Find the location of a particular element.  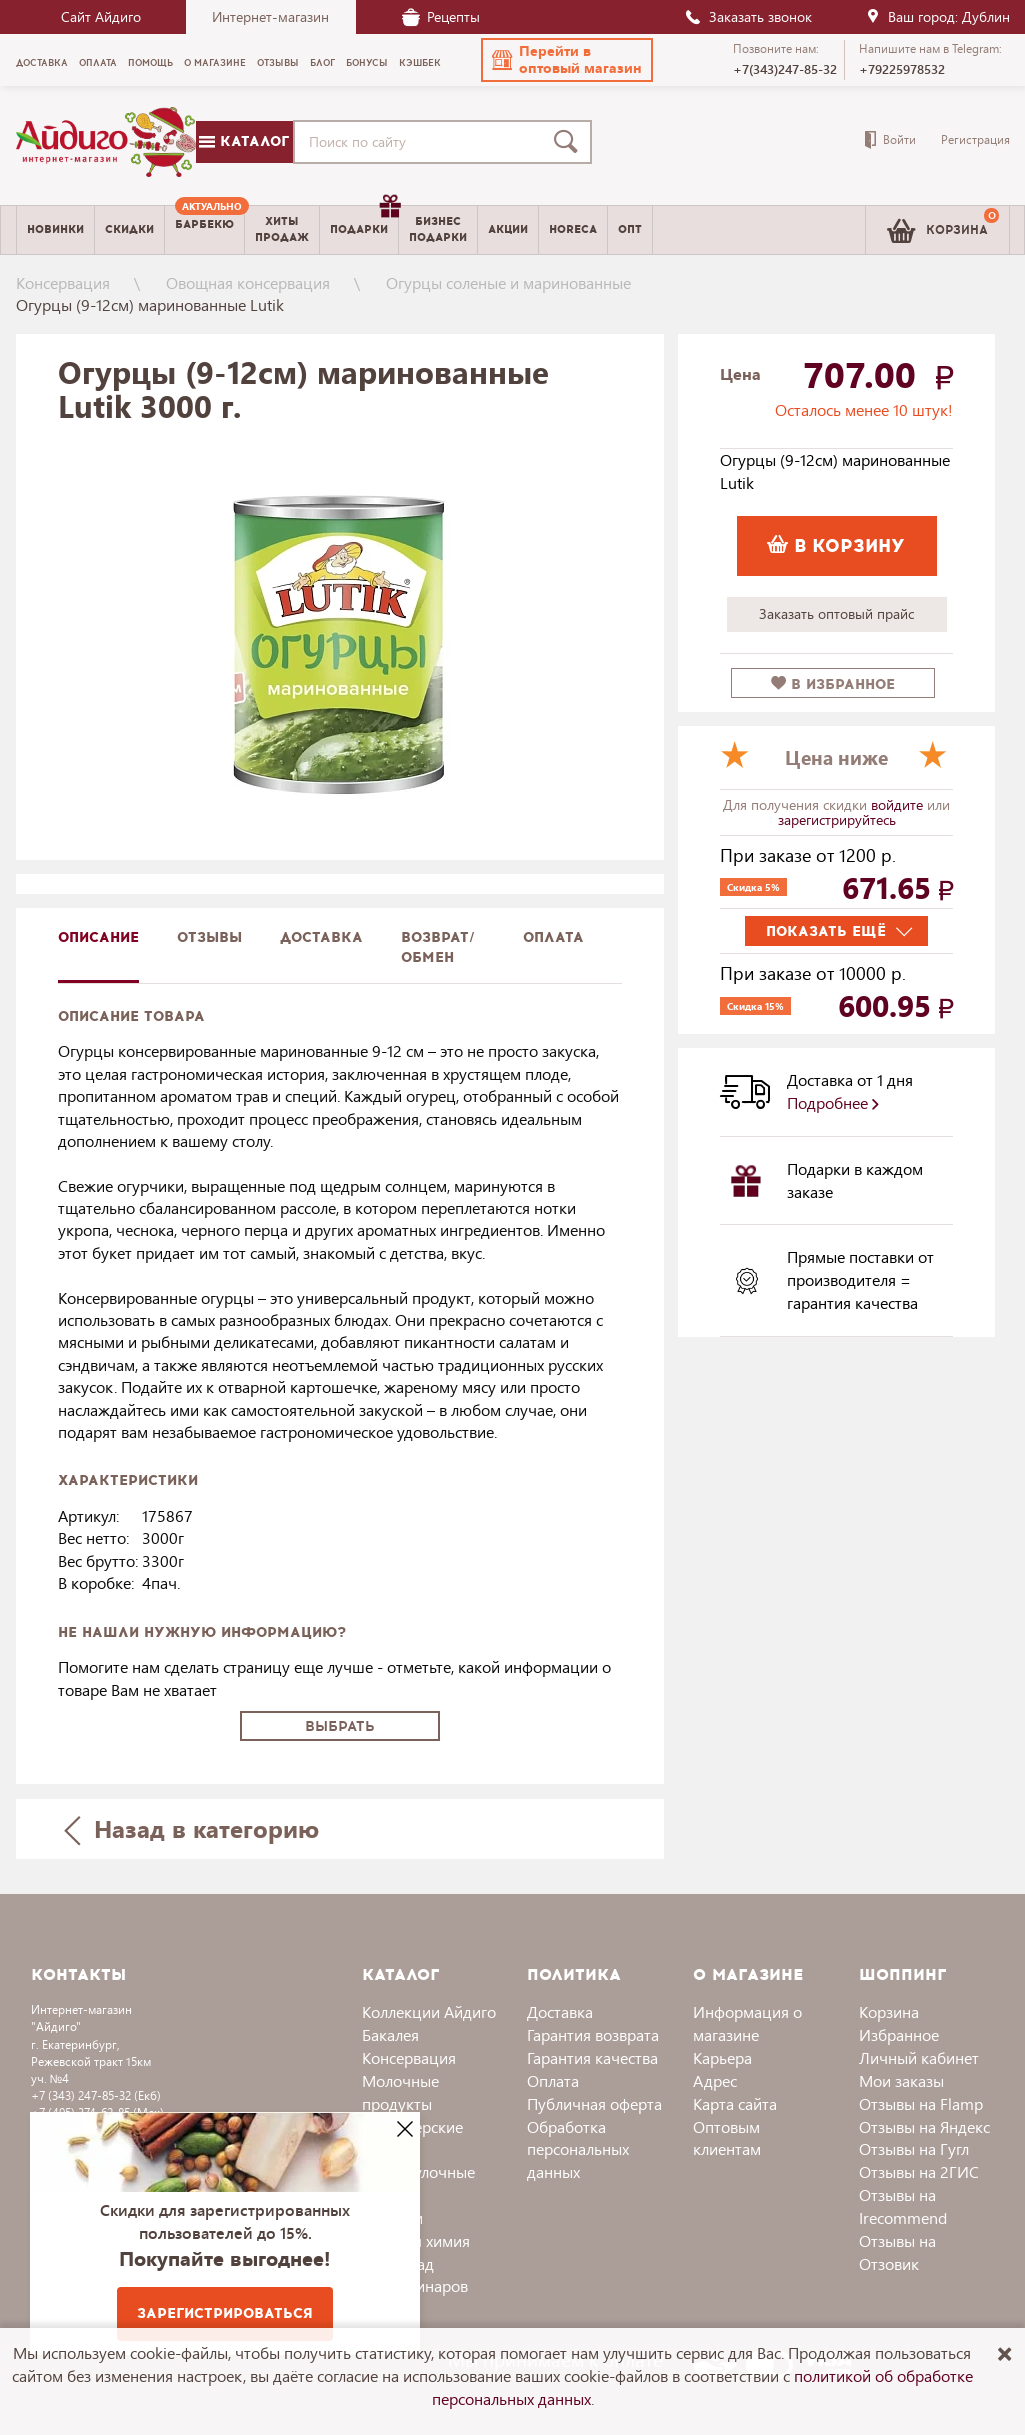

Овощная консервация is located at coordinates (248, 282).